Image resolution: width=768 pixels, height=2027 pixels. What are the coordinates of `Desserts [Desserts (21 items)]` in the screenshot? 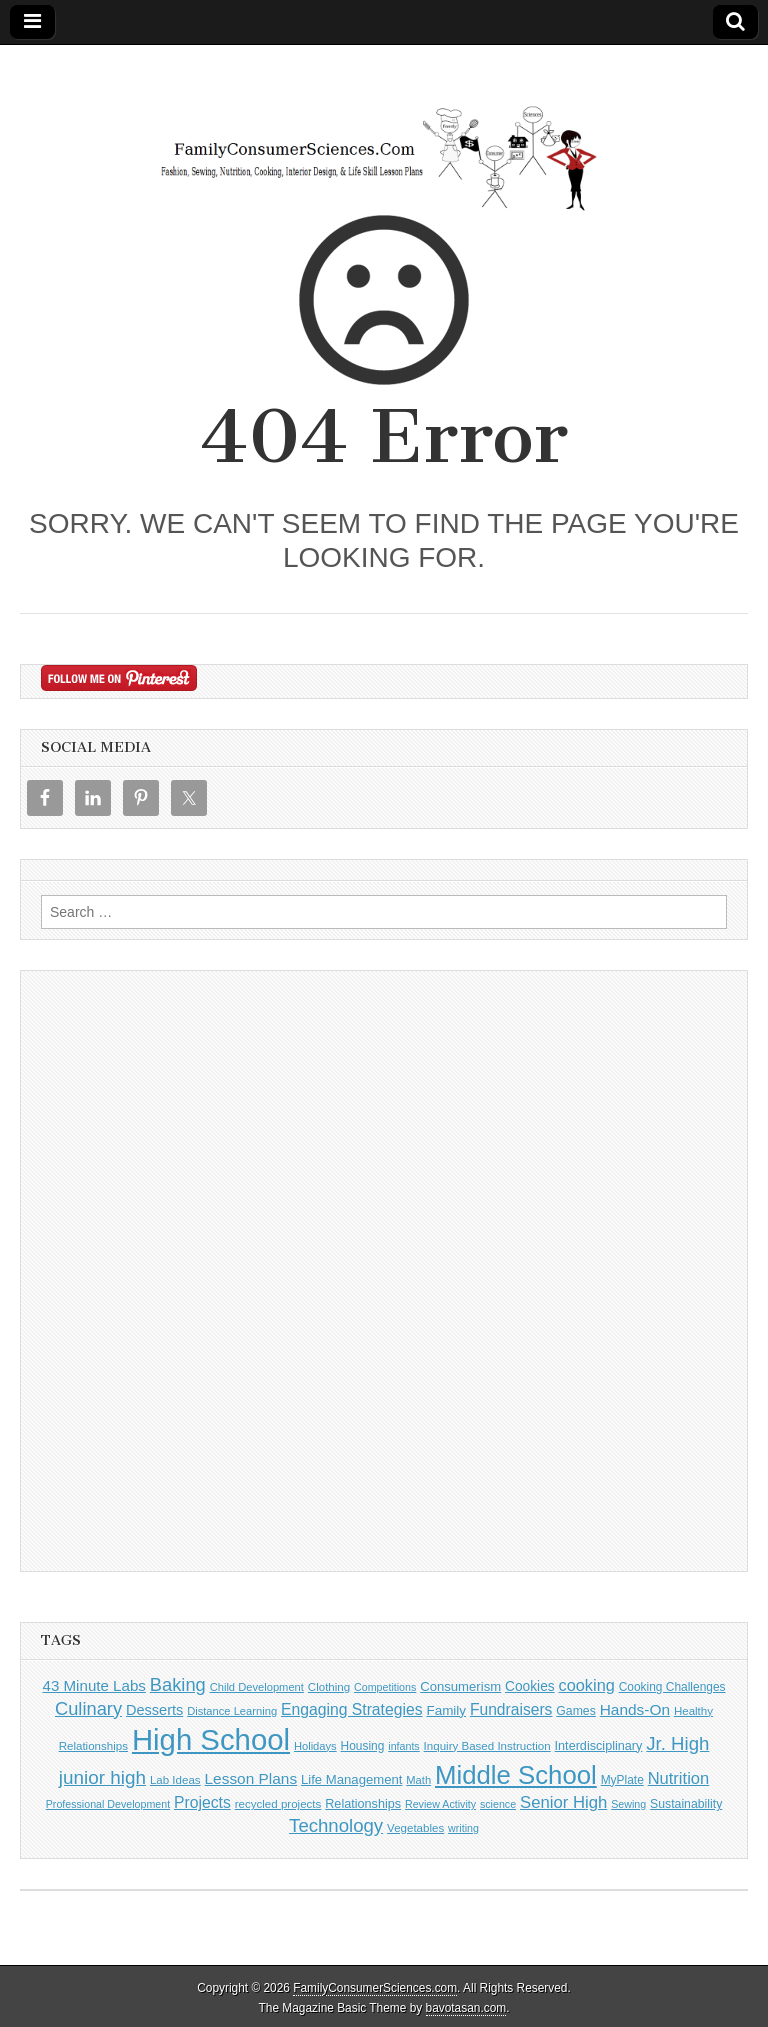 It's located at (154, 1710).